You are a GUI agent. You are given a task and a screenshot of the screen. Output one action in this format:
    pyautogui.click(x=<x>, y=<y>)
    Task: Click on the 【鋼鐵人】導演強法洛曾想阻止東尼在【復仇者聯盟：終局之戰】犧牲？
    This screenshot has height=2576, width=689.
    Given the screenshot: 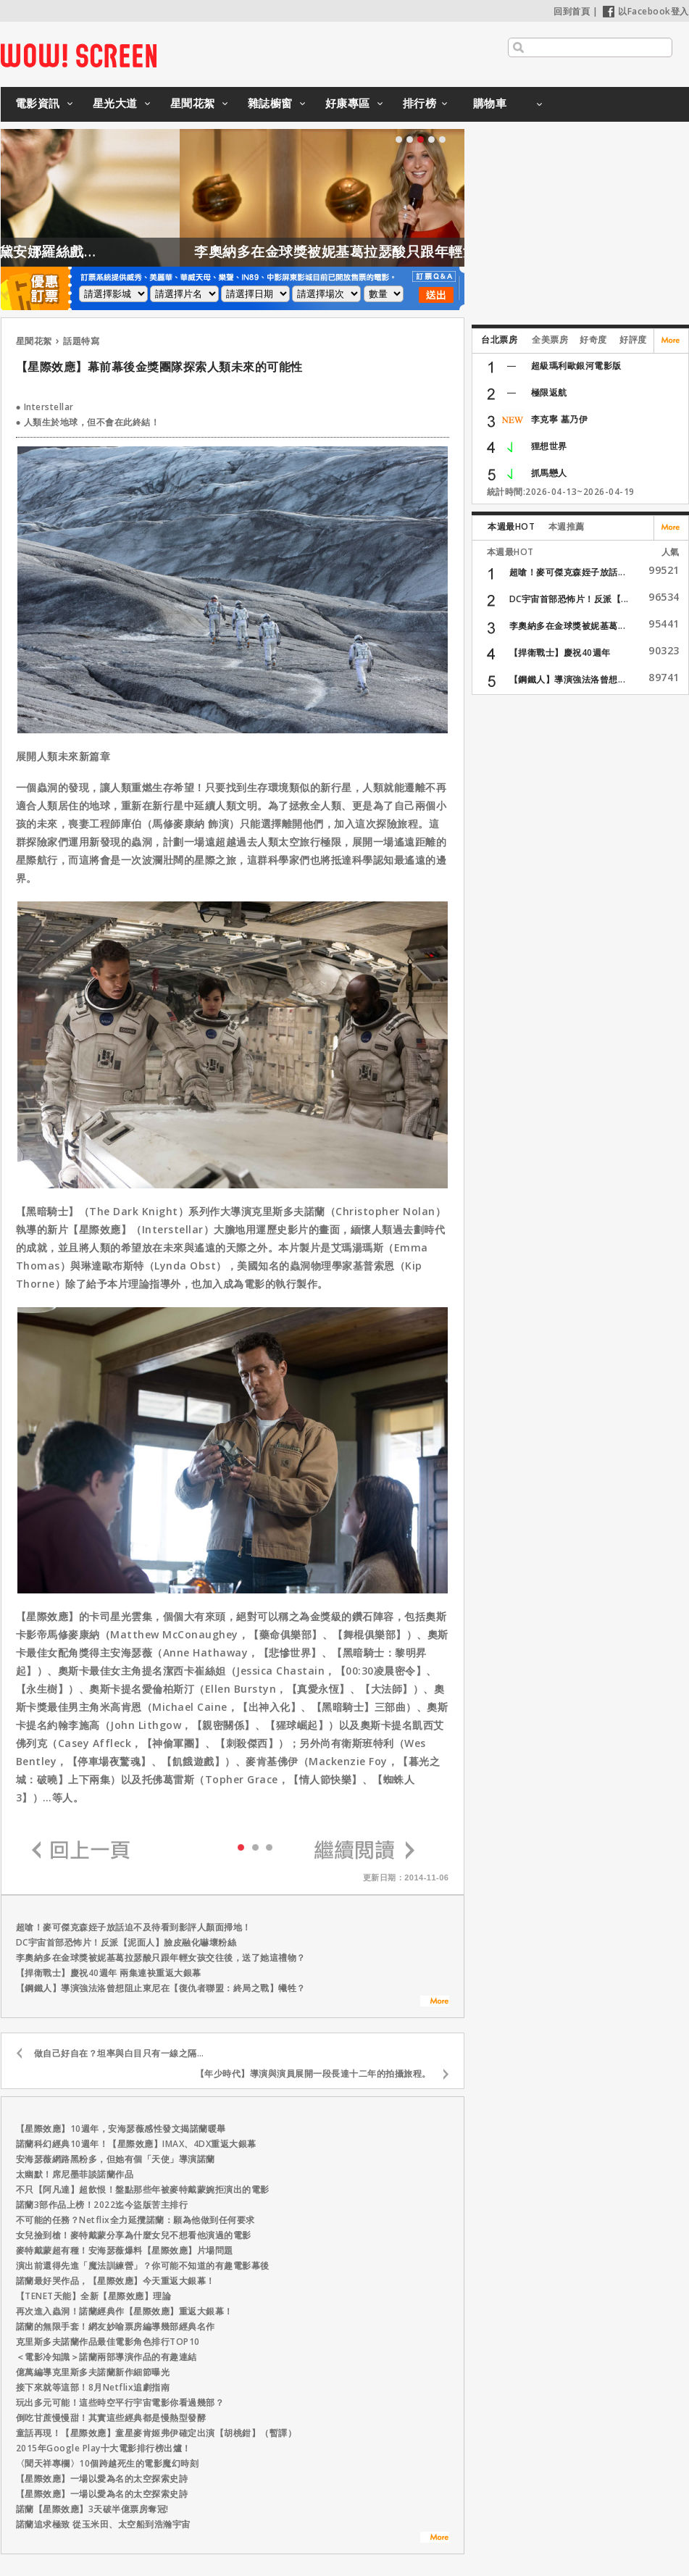 What is the action you would take?
    pyautogui.click(x=161, y=1988)
    